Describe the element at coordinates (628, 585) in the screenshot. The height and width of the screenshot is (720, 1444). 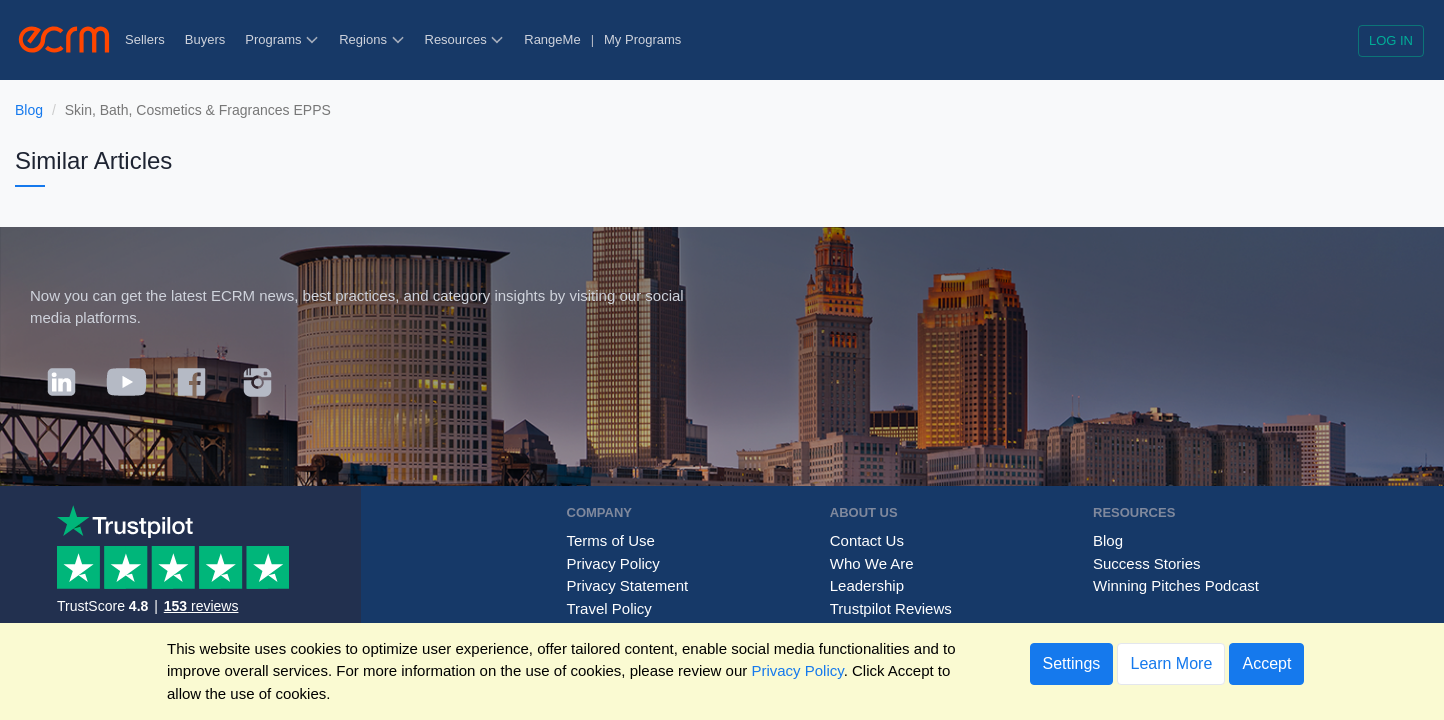
I see `Privacy Statement` at that location.